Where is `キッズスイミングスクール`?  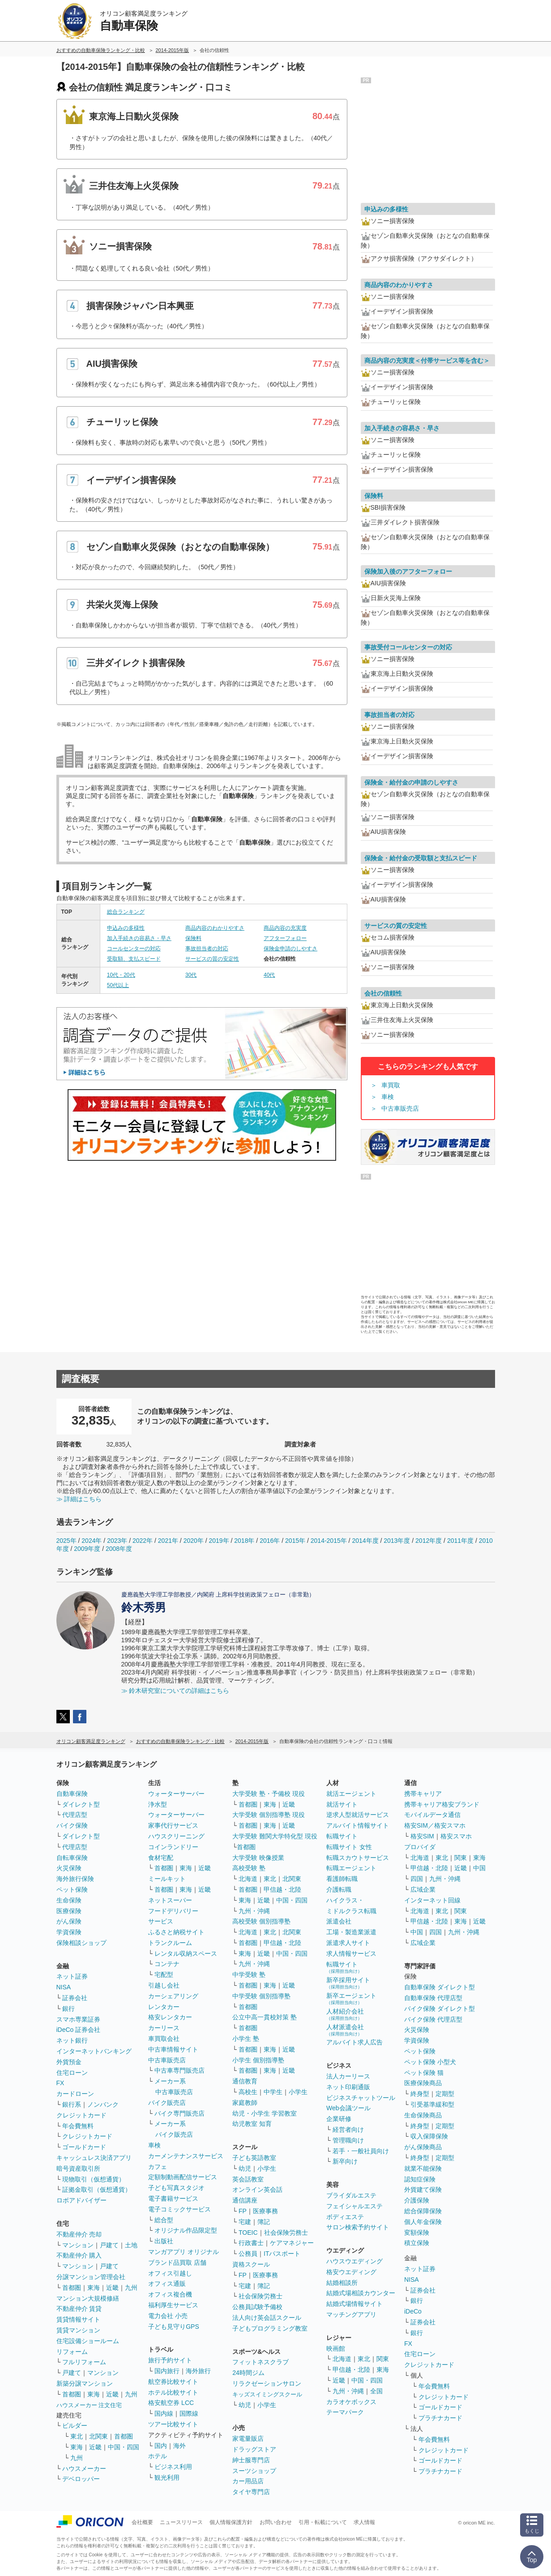
キッズスイミングスクール is located at coordinates (267, 2394).